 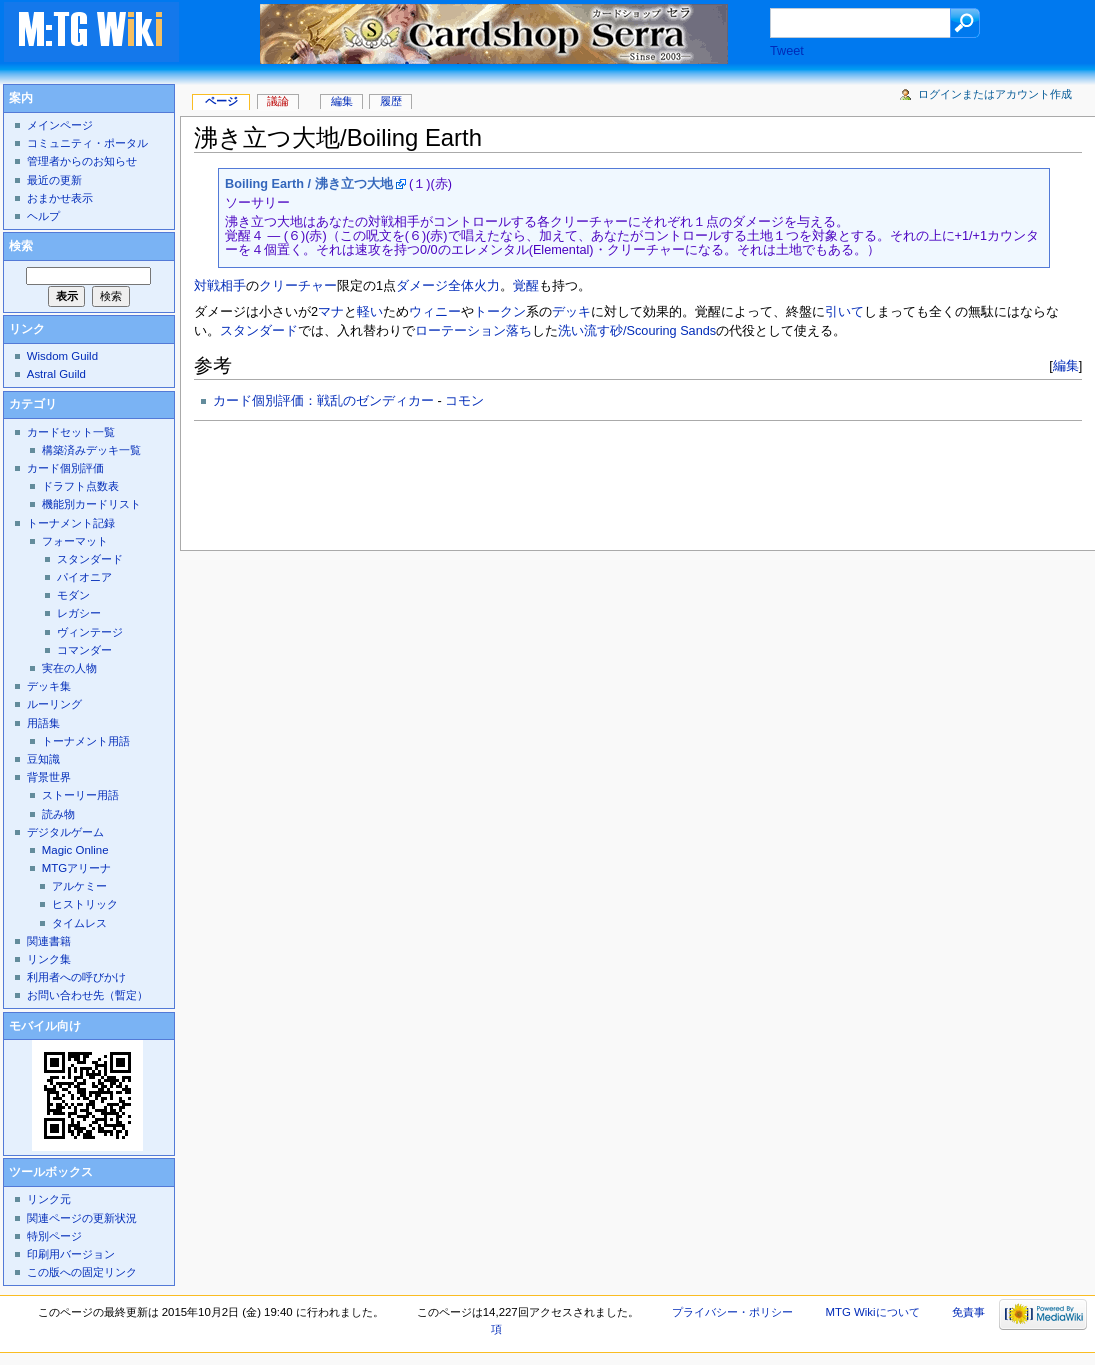 I want to click on トーナメント記録, so click(x=71, y=523).